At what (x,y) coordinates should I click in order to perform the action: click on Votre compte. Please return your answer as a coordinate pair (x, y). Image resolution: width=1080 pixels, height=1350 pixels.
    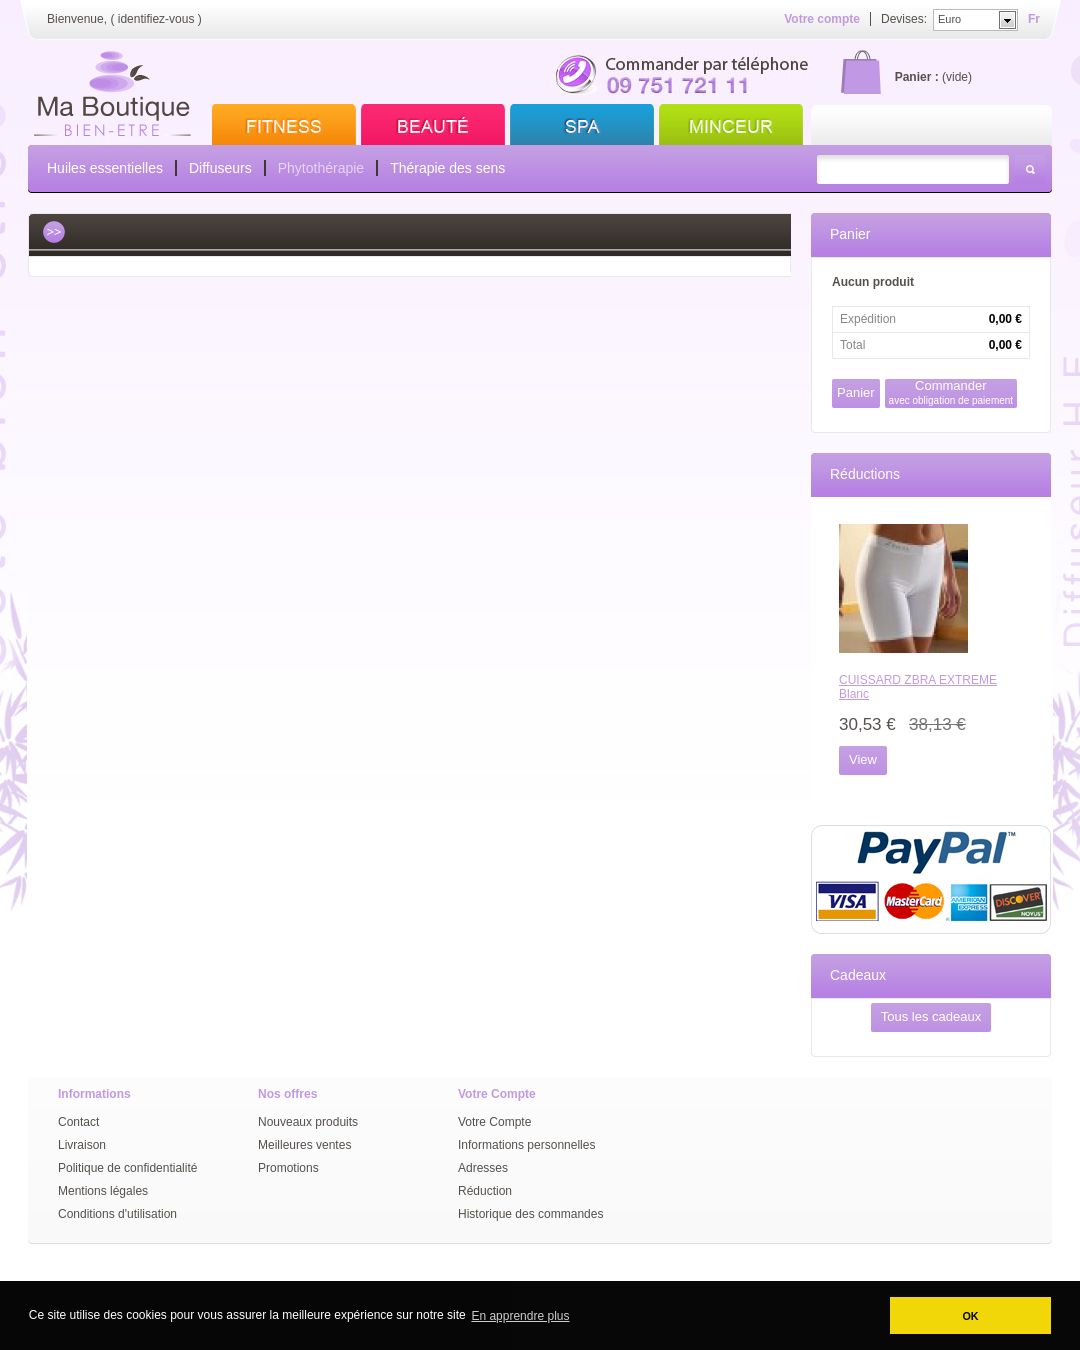
    Looking at the image, I should click on (822, 19).